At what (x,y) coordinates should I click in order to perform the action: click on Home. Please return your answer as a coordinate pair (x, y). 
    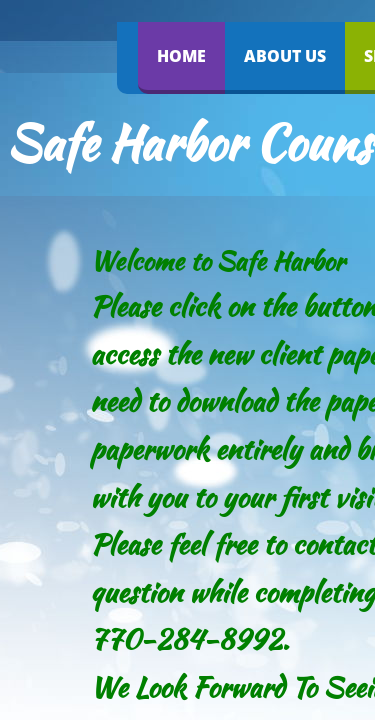
    Looking at the image, I should click on (181, 56).